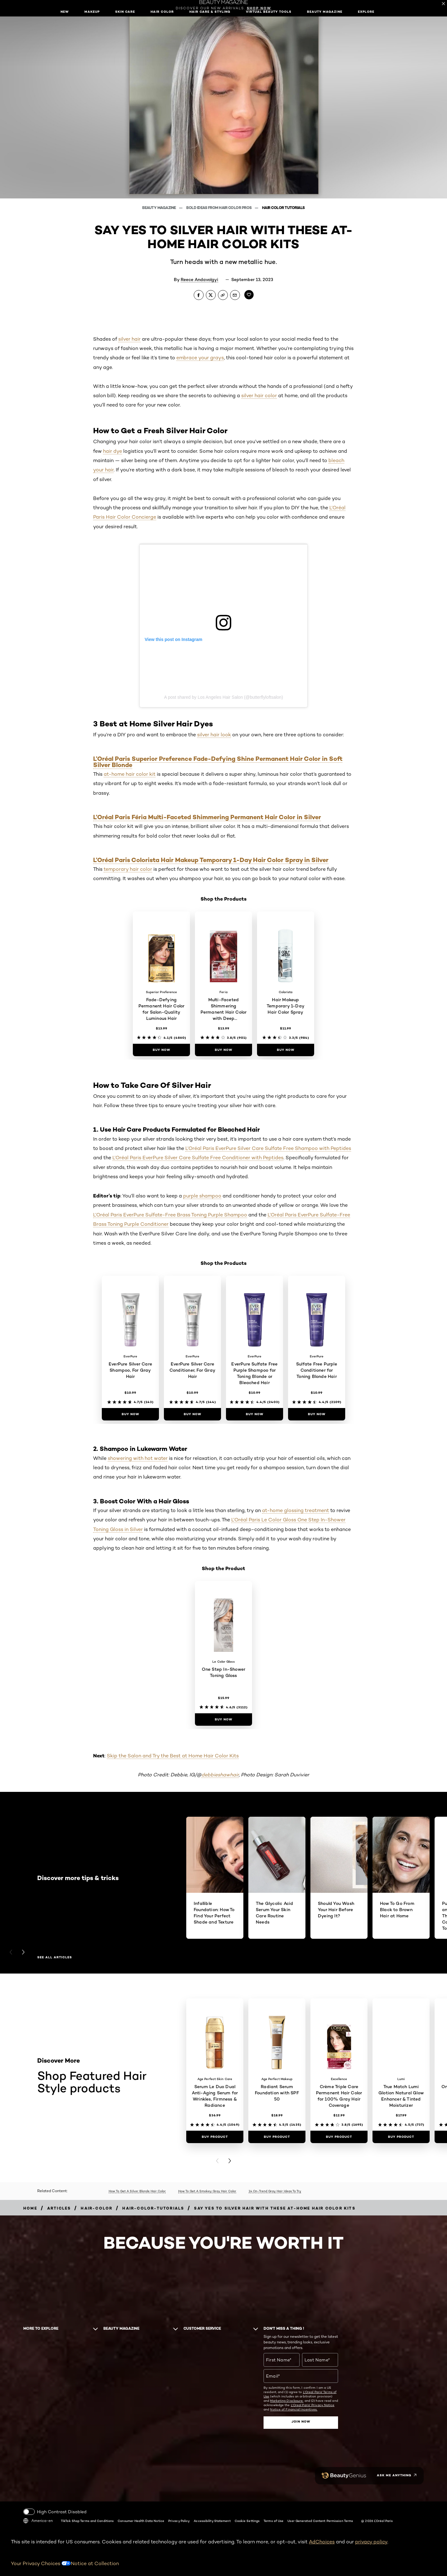  Describe the element at coordinates (217, 762) in the screenshot. I see `L’Oréal Paris Superior Preference Fade-Defying Shine Permanent Hair Color in Soft Silver Blonde` at that location.